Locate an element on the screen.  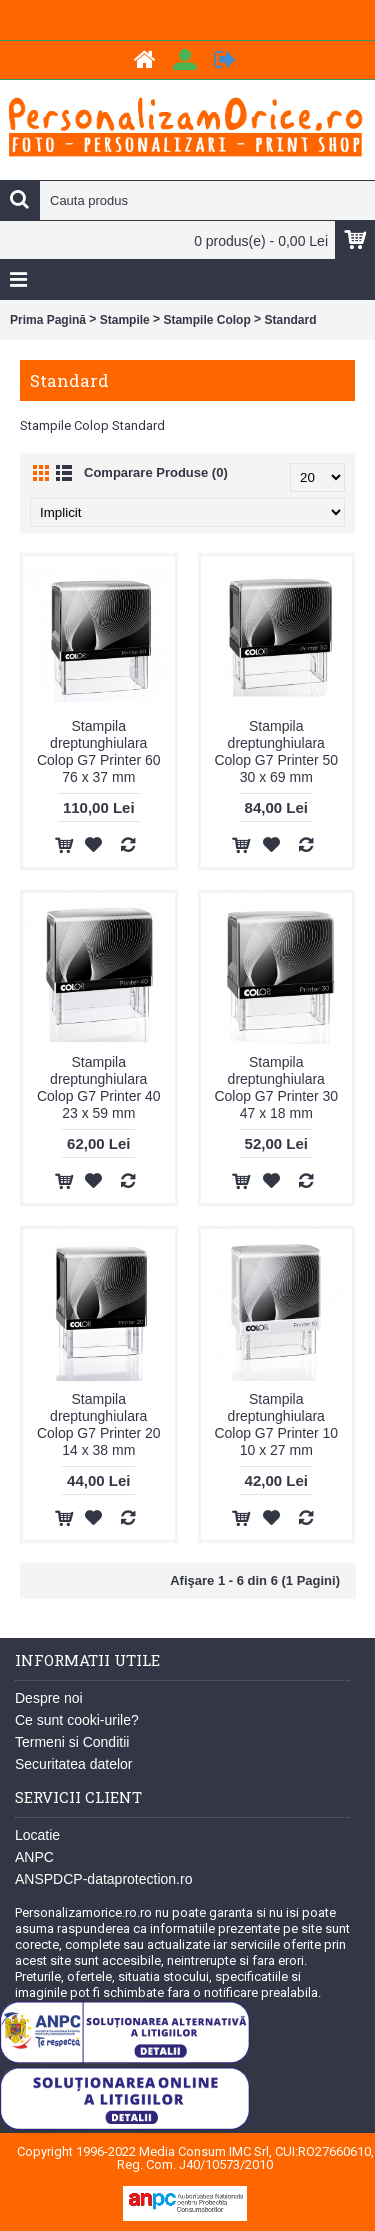
Comparare Produse (0) is located at coordinates (156, 472).